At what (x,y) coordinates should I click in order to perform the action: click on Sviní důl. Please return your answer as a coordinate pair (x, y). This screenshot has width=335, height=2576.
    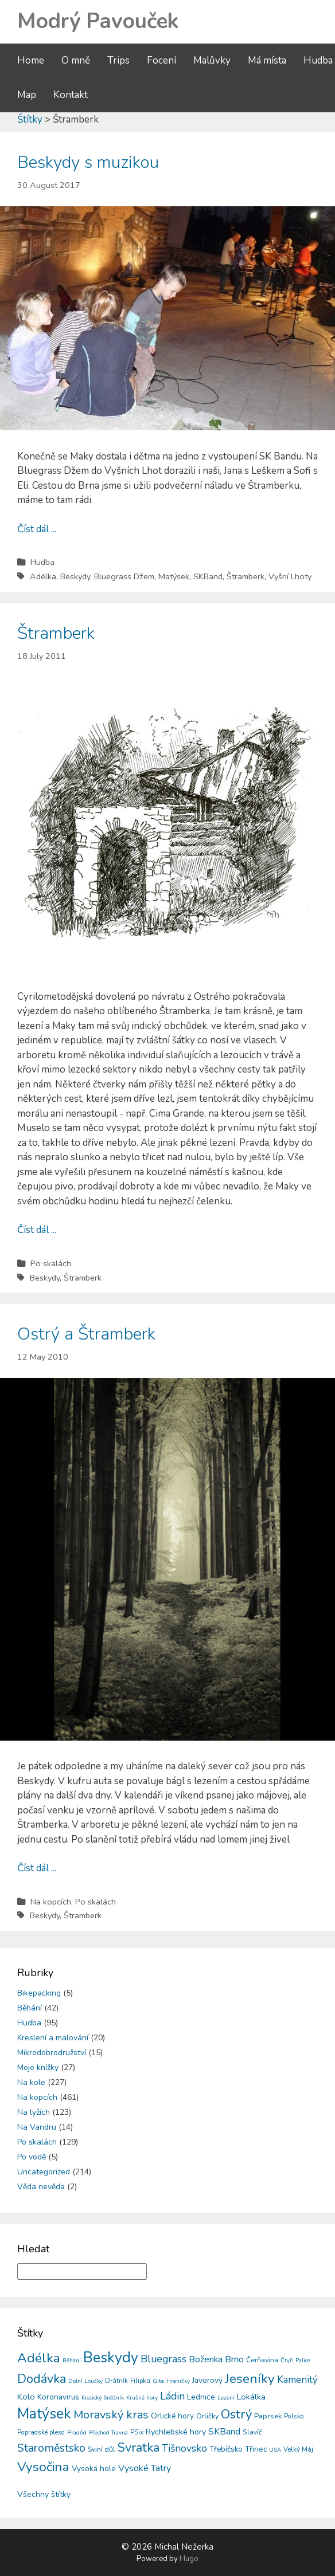
    Looking at the image, I should click on (101, 2449).